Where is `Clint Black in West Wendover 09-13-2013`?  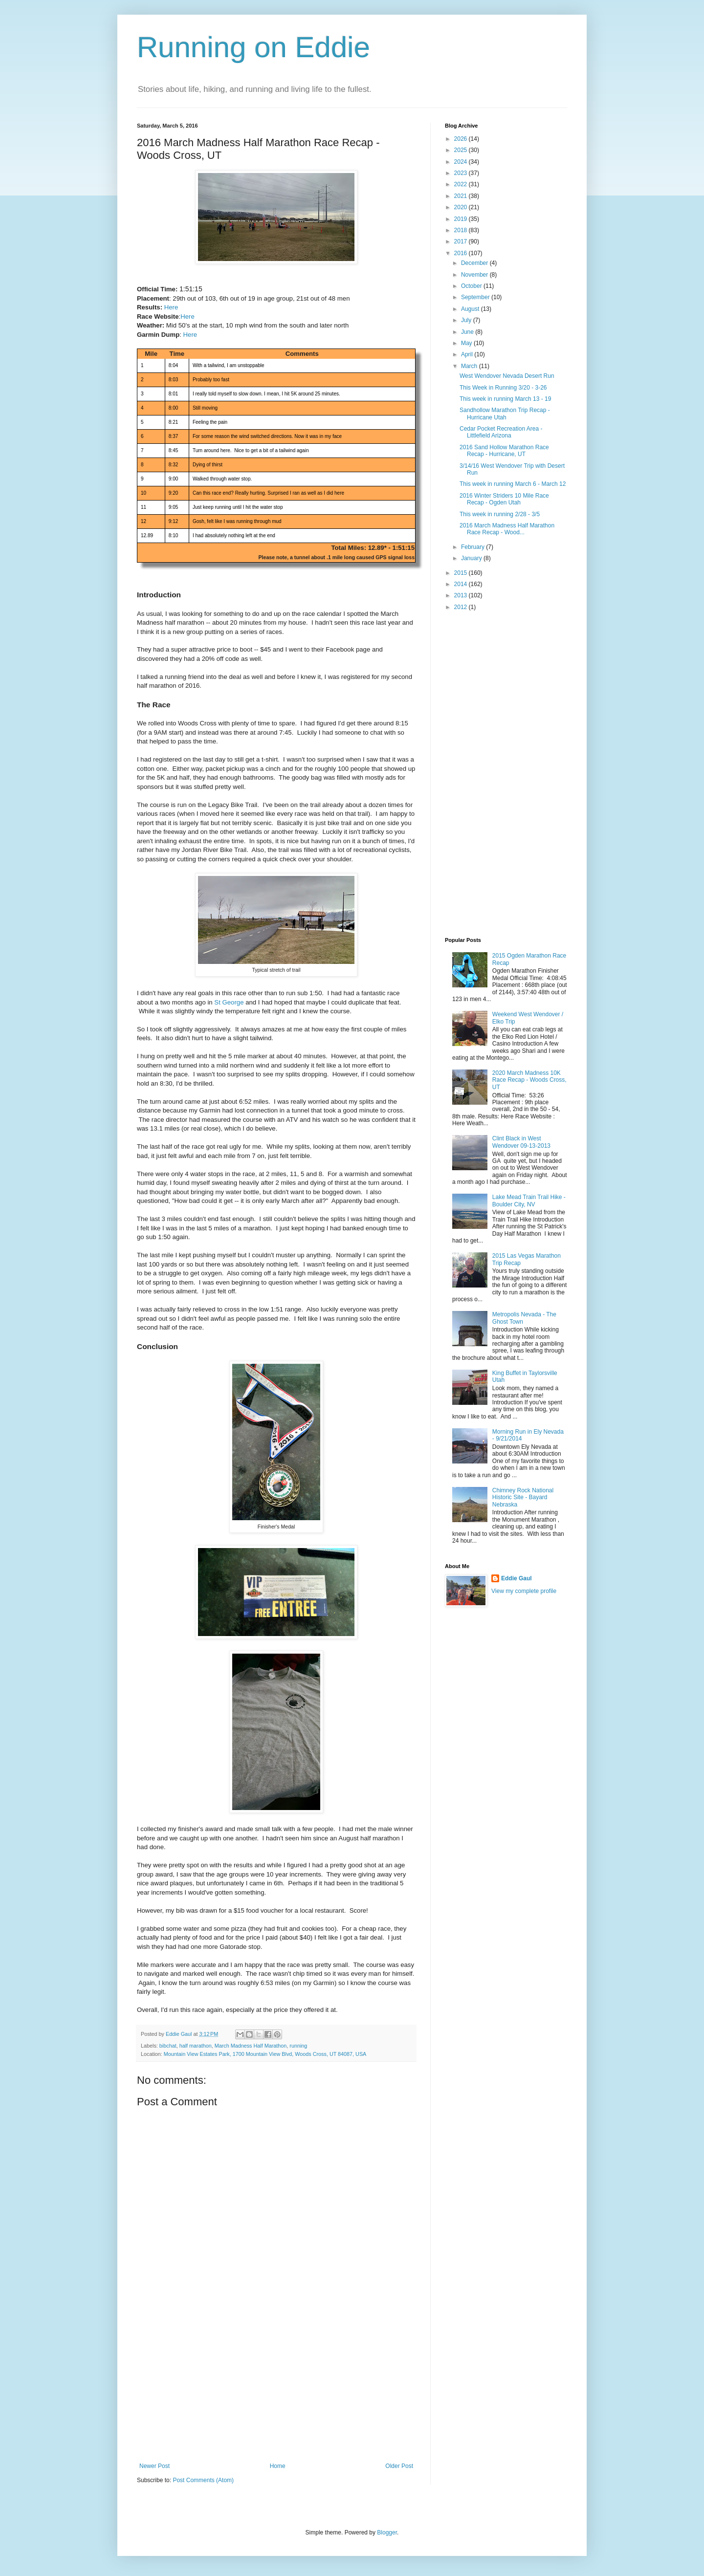
Clint Black in West Wendover 09-13-2013 is located at coordinates (521, 1142).